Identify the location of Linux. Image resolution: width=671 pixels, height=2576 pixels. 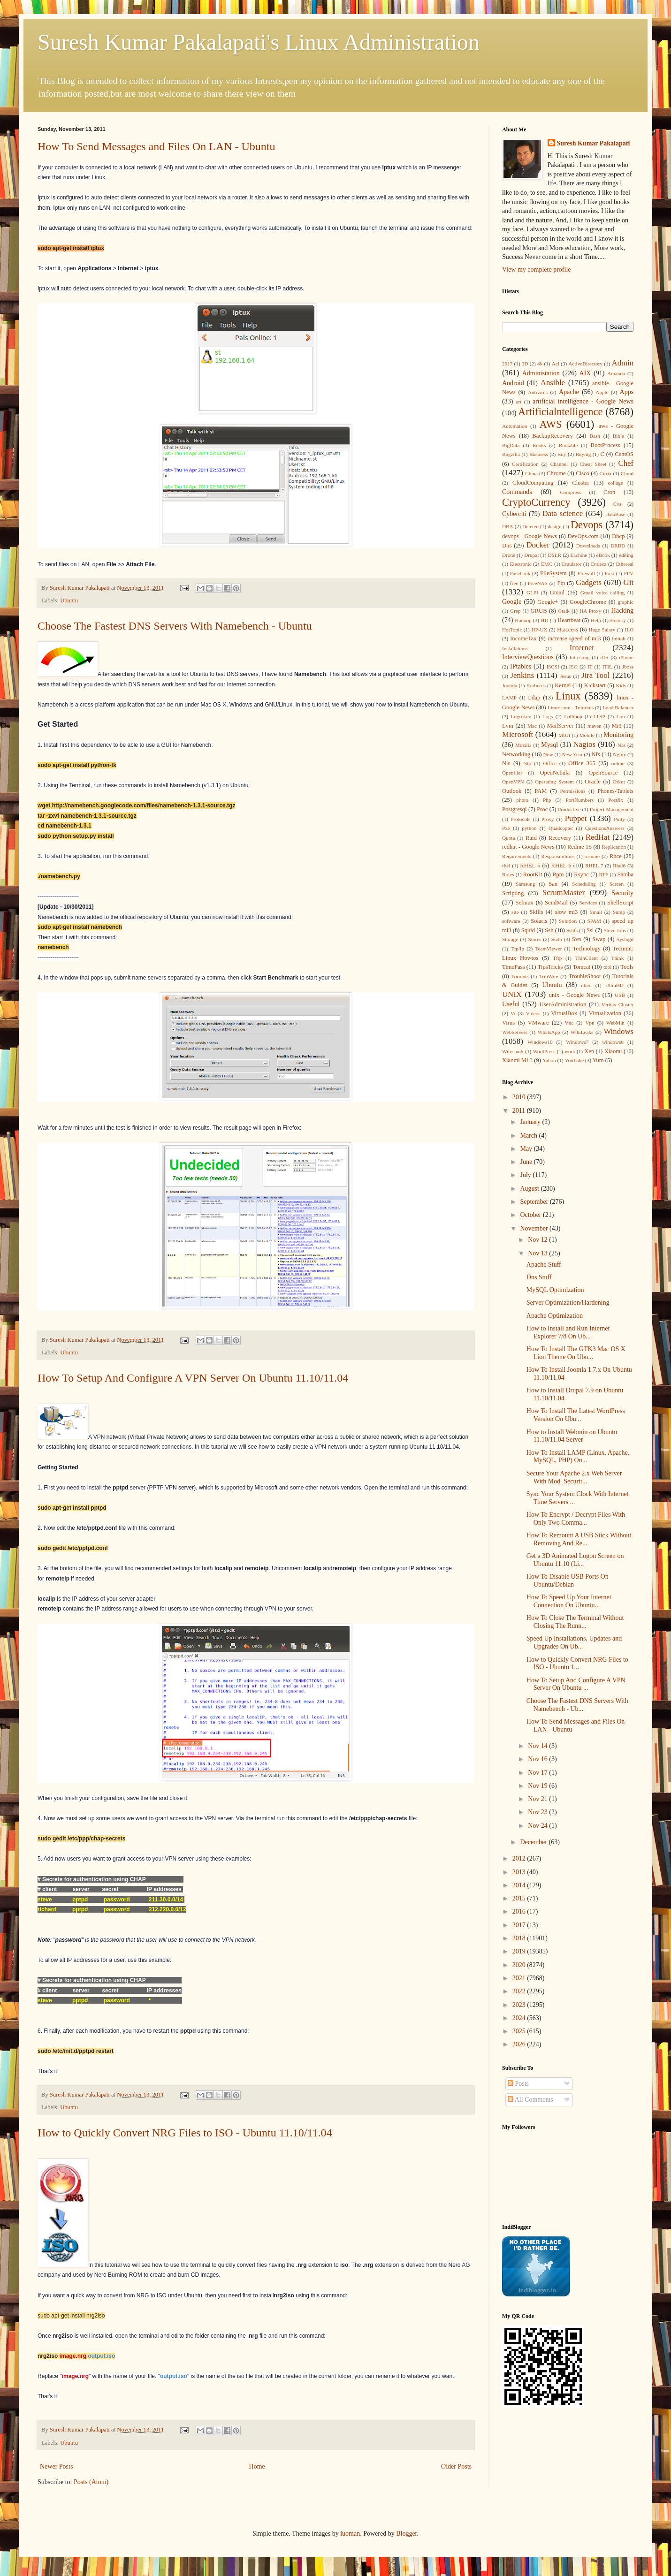
(568, 696).